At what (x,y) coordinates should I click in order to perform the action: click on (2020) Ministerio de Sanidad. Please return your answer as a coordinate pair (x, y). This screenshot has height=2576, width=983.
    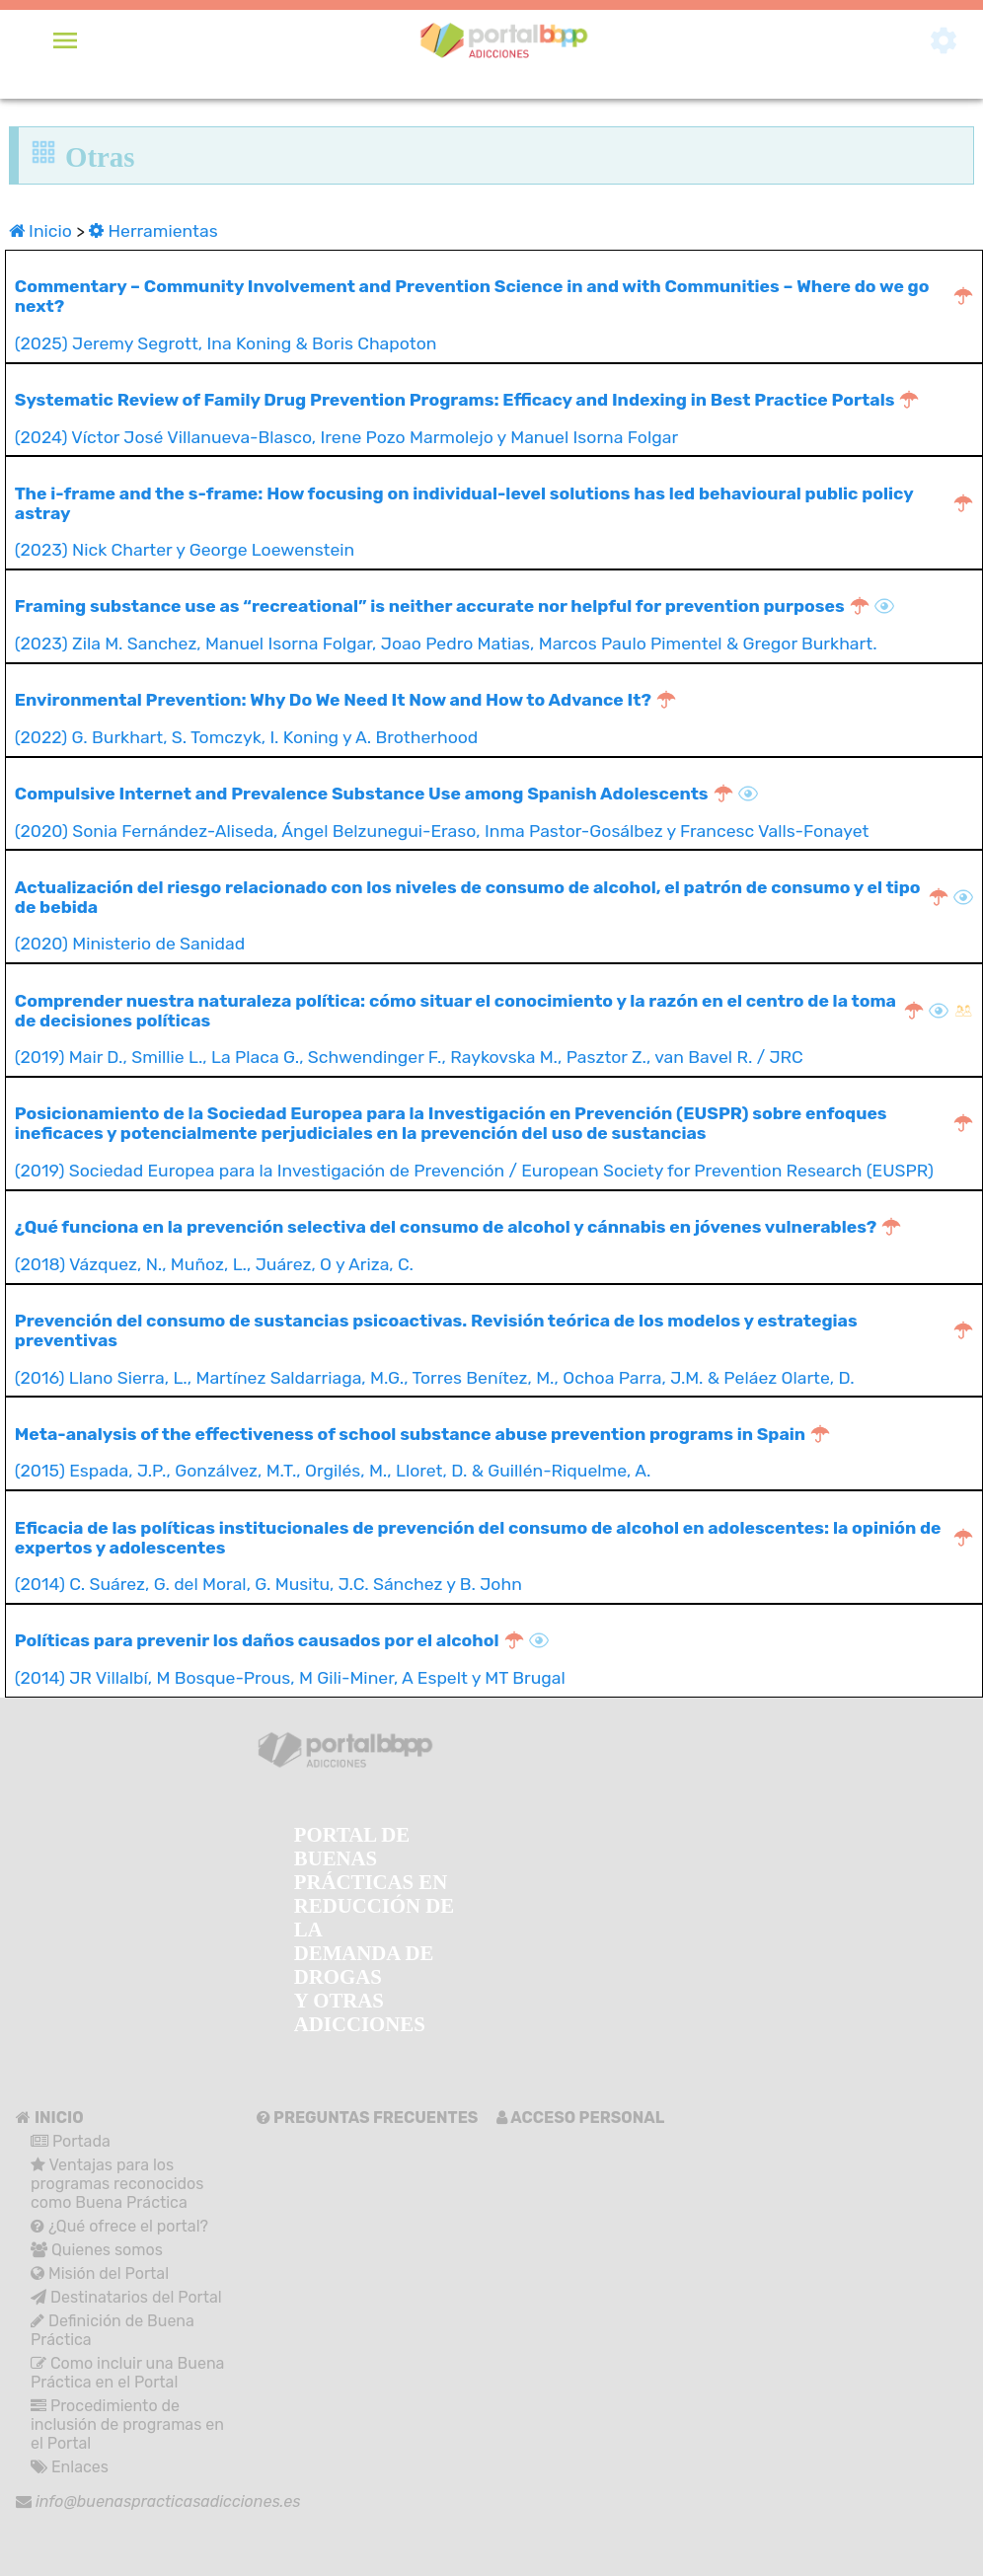
    Looking at the image, I should click on (494, 915).